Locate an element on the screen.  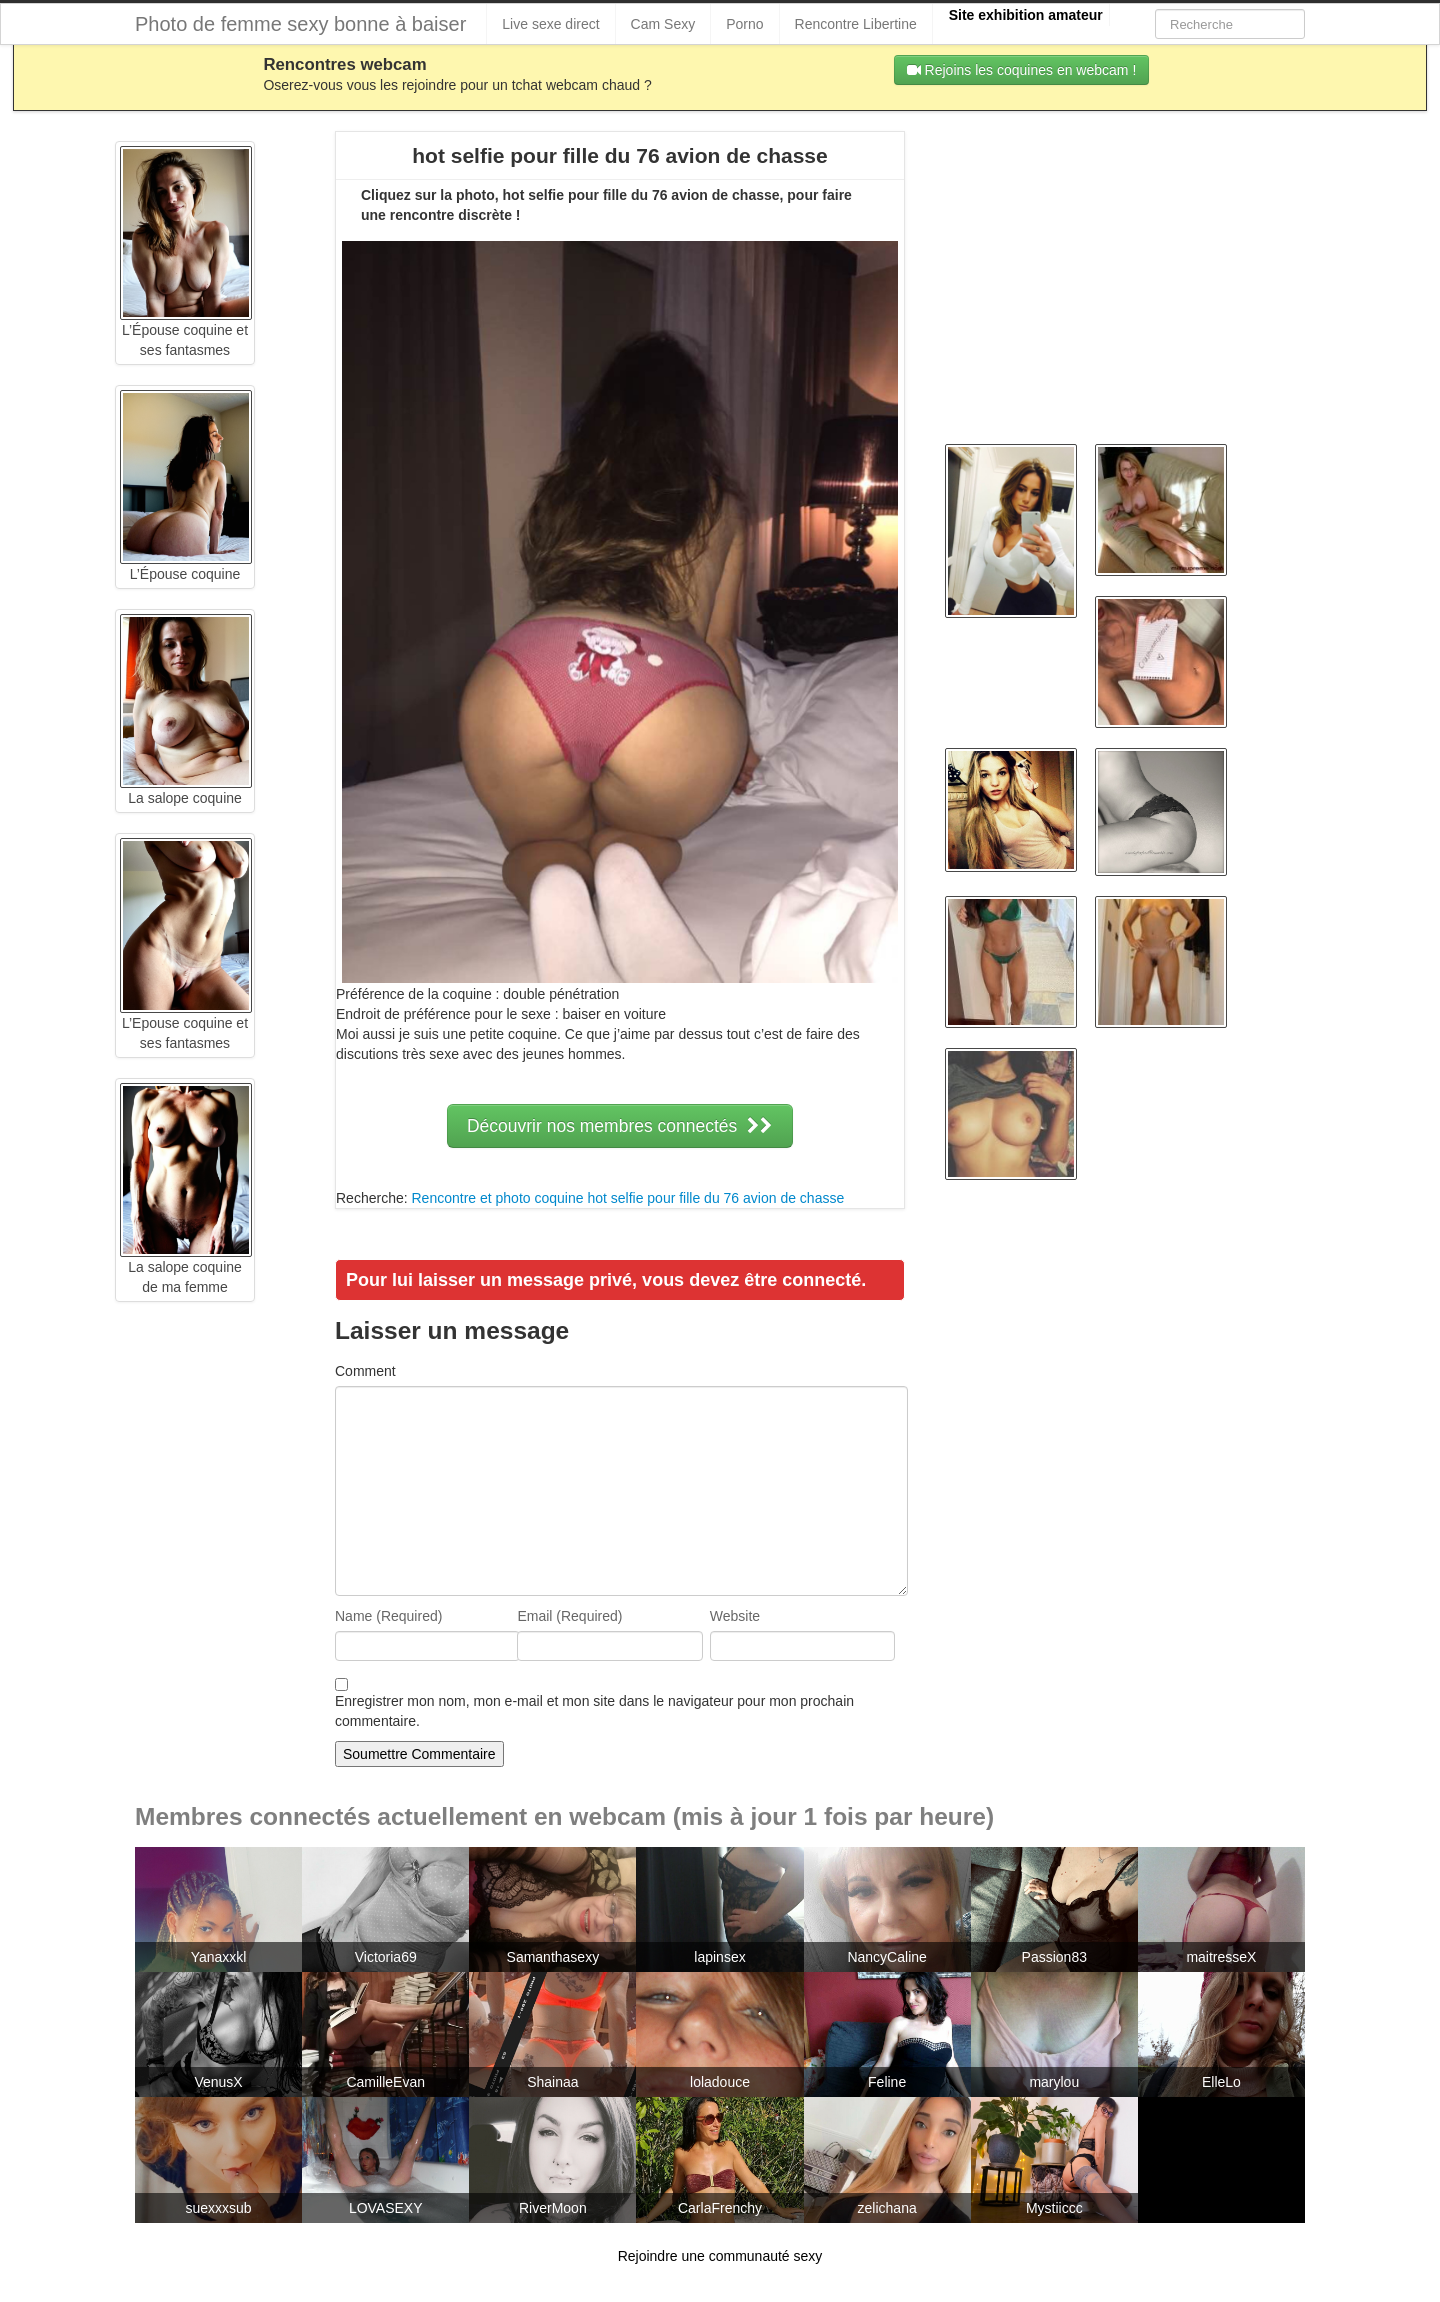
Enregistrer mon nom, mon e-mail et mon site dans le navigateur pour mon prochain commentaire. is located at coordinates (594, 1711).